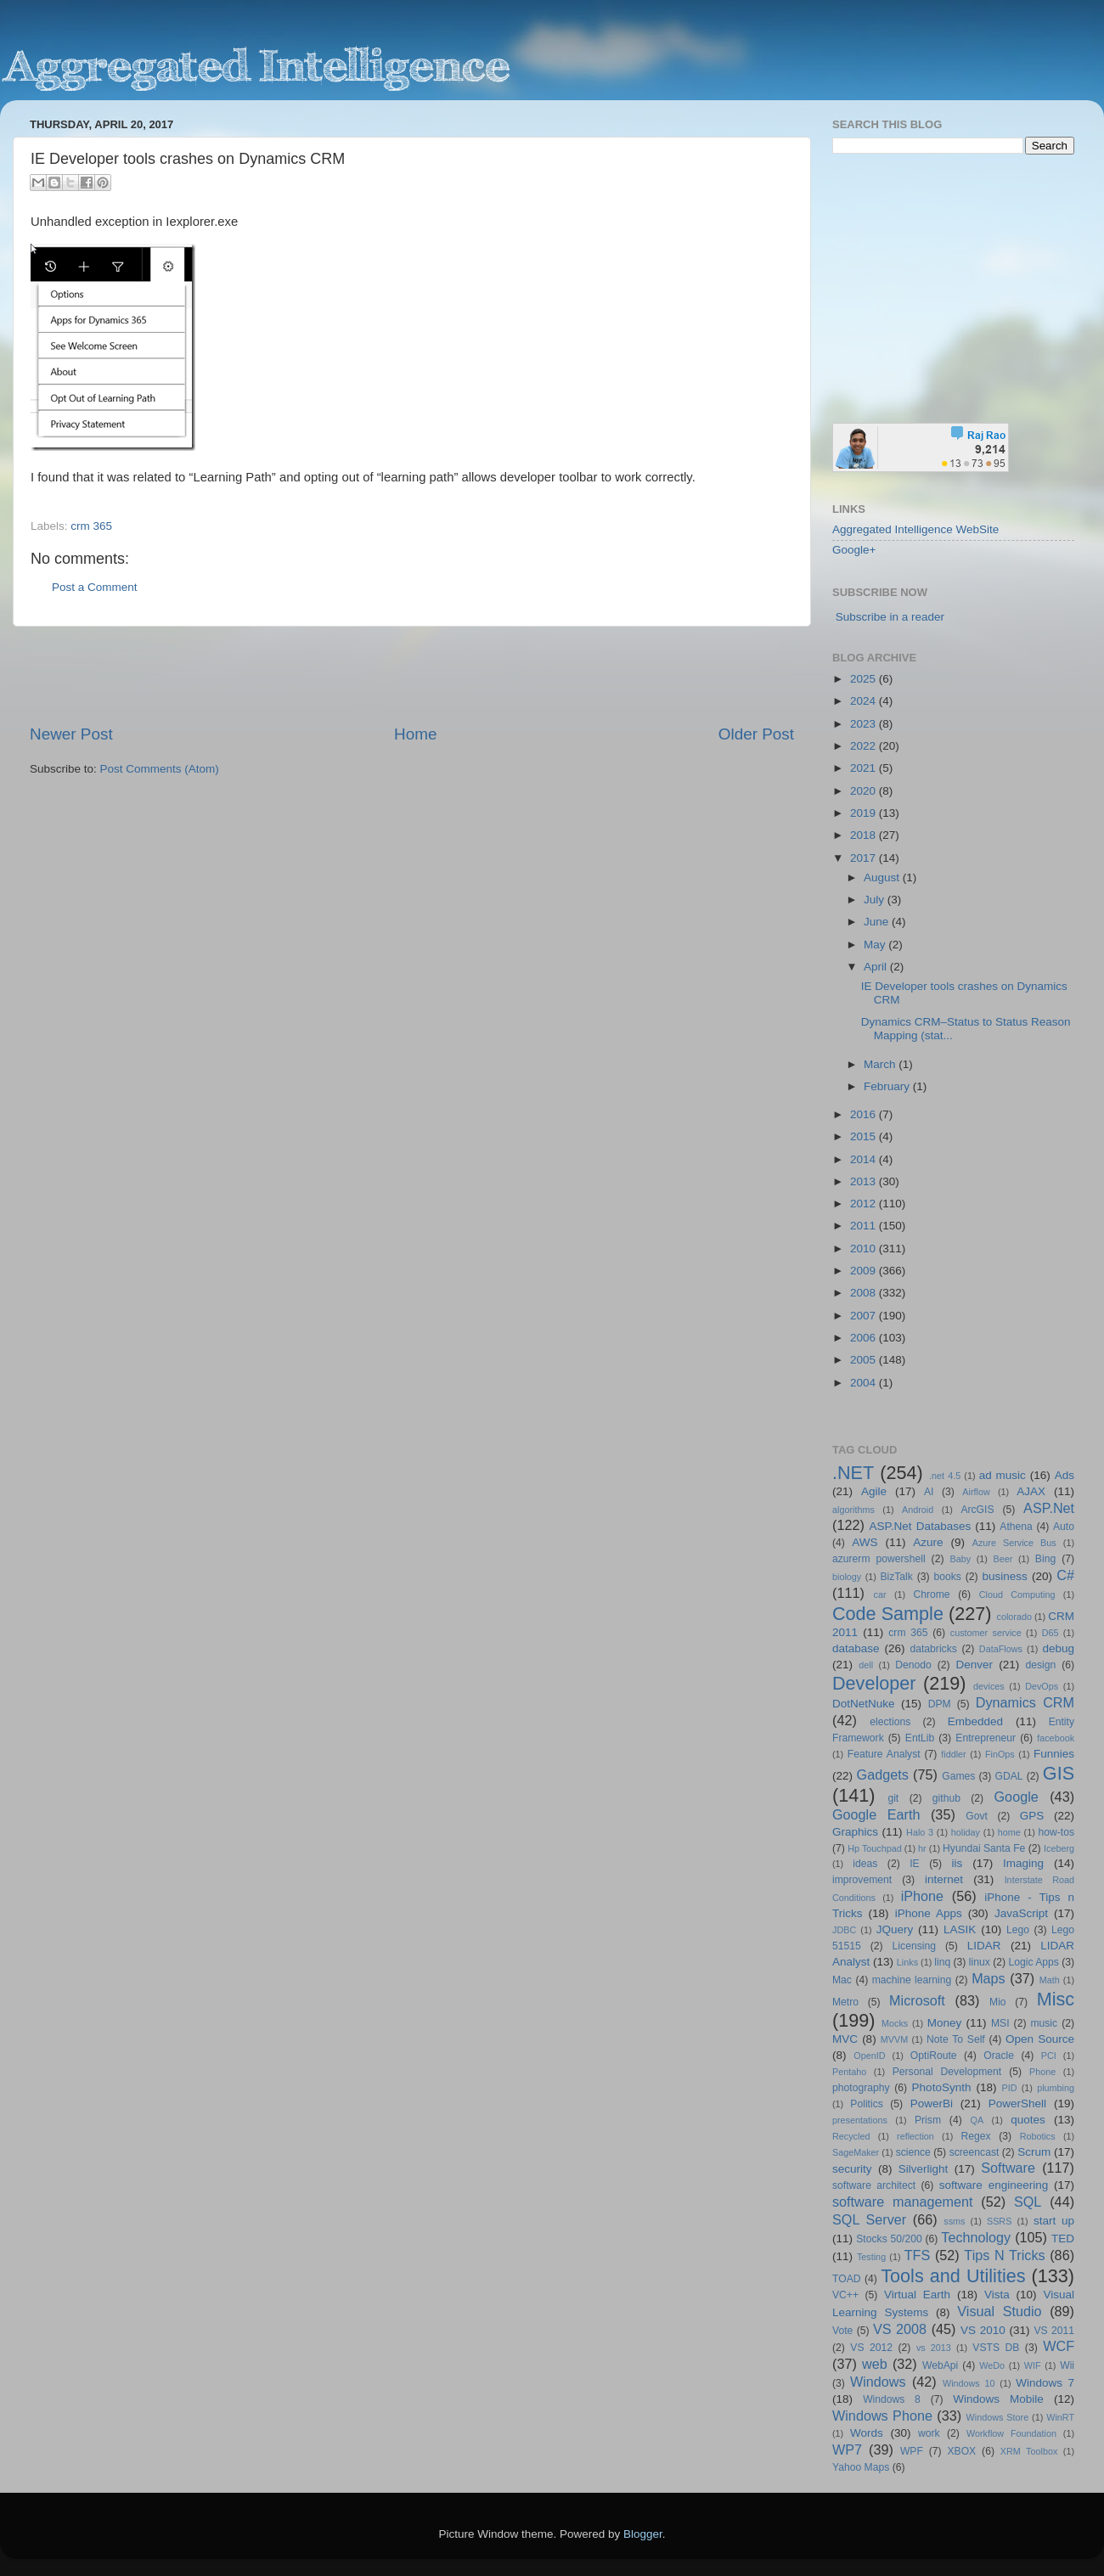 The width and height of the screenshot is (1104, 2576). What do you see at coordinates (1058, 1648) in the screenshot?
I see `debug` at bounding box center [1058, 1648].